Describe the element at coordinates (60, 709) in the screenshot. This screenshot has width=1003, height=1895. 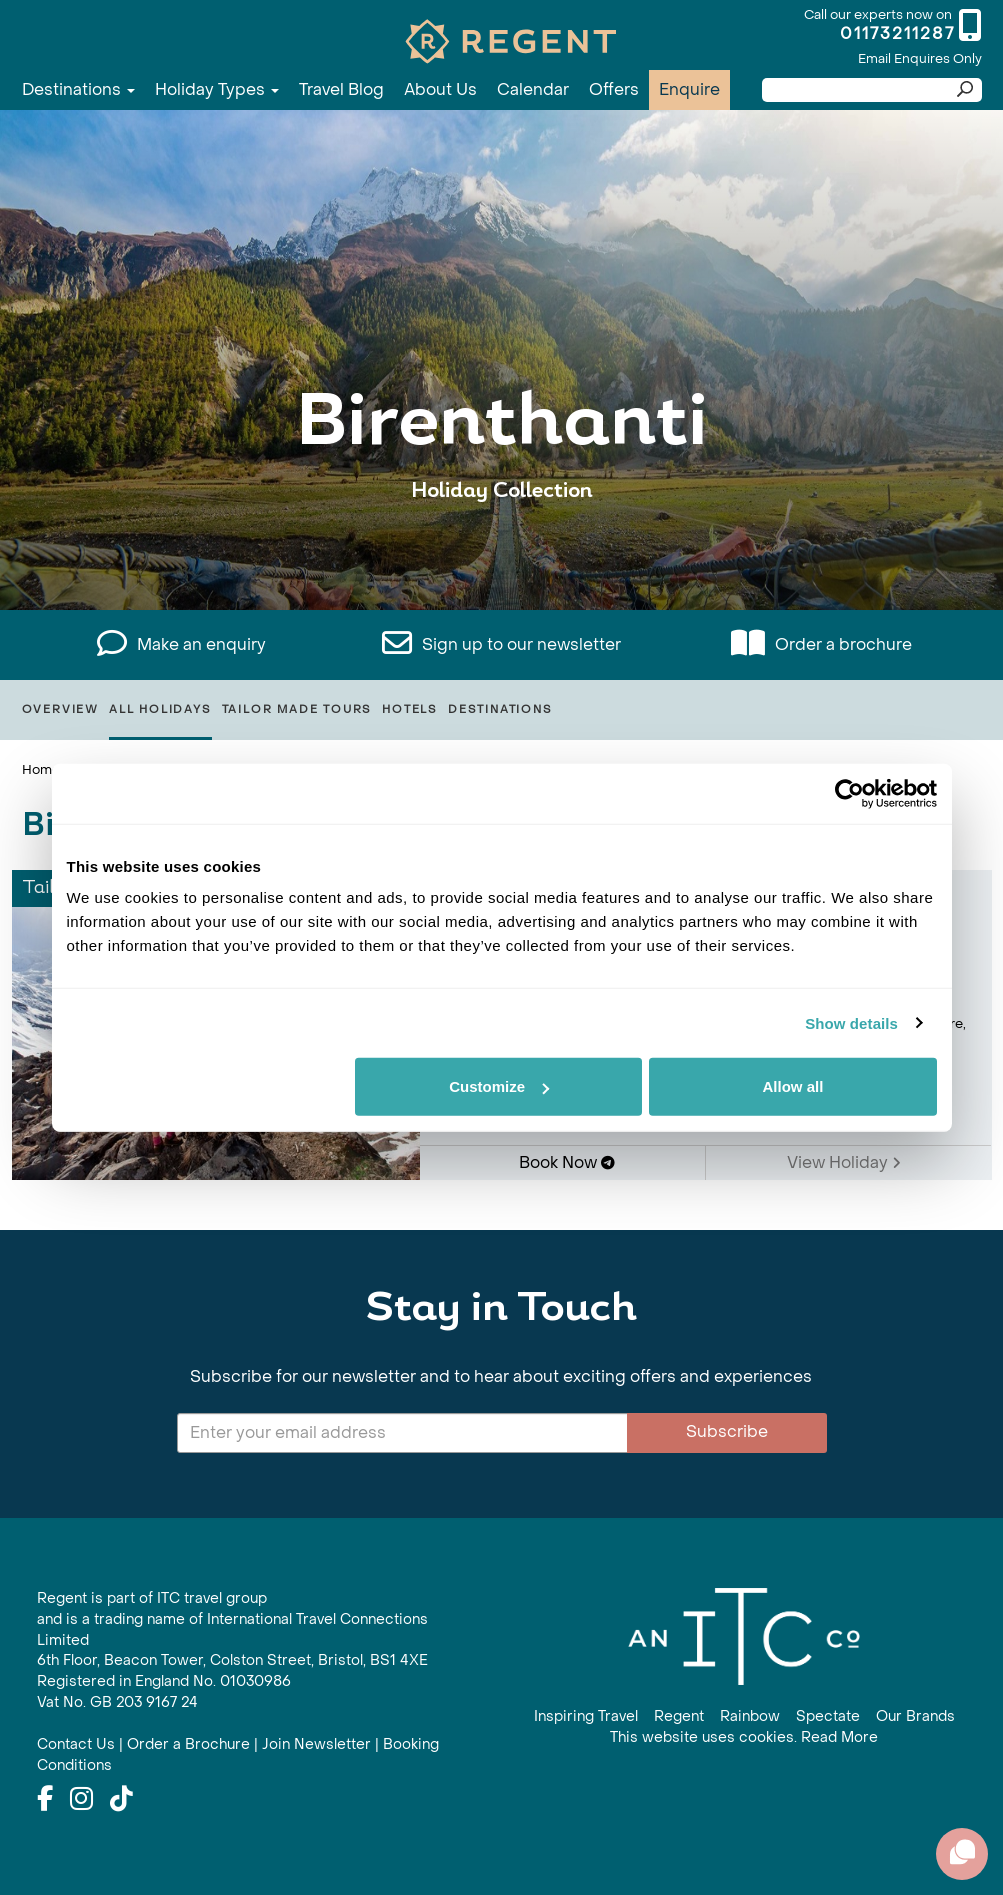
I see `Overview` at that location.